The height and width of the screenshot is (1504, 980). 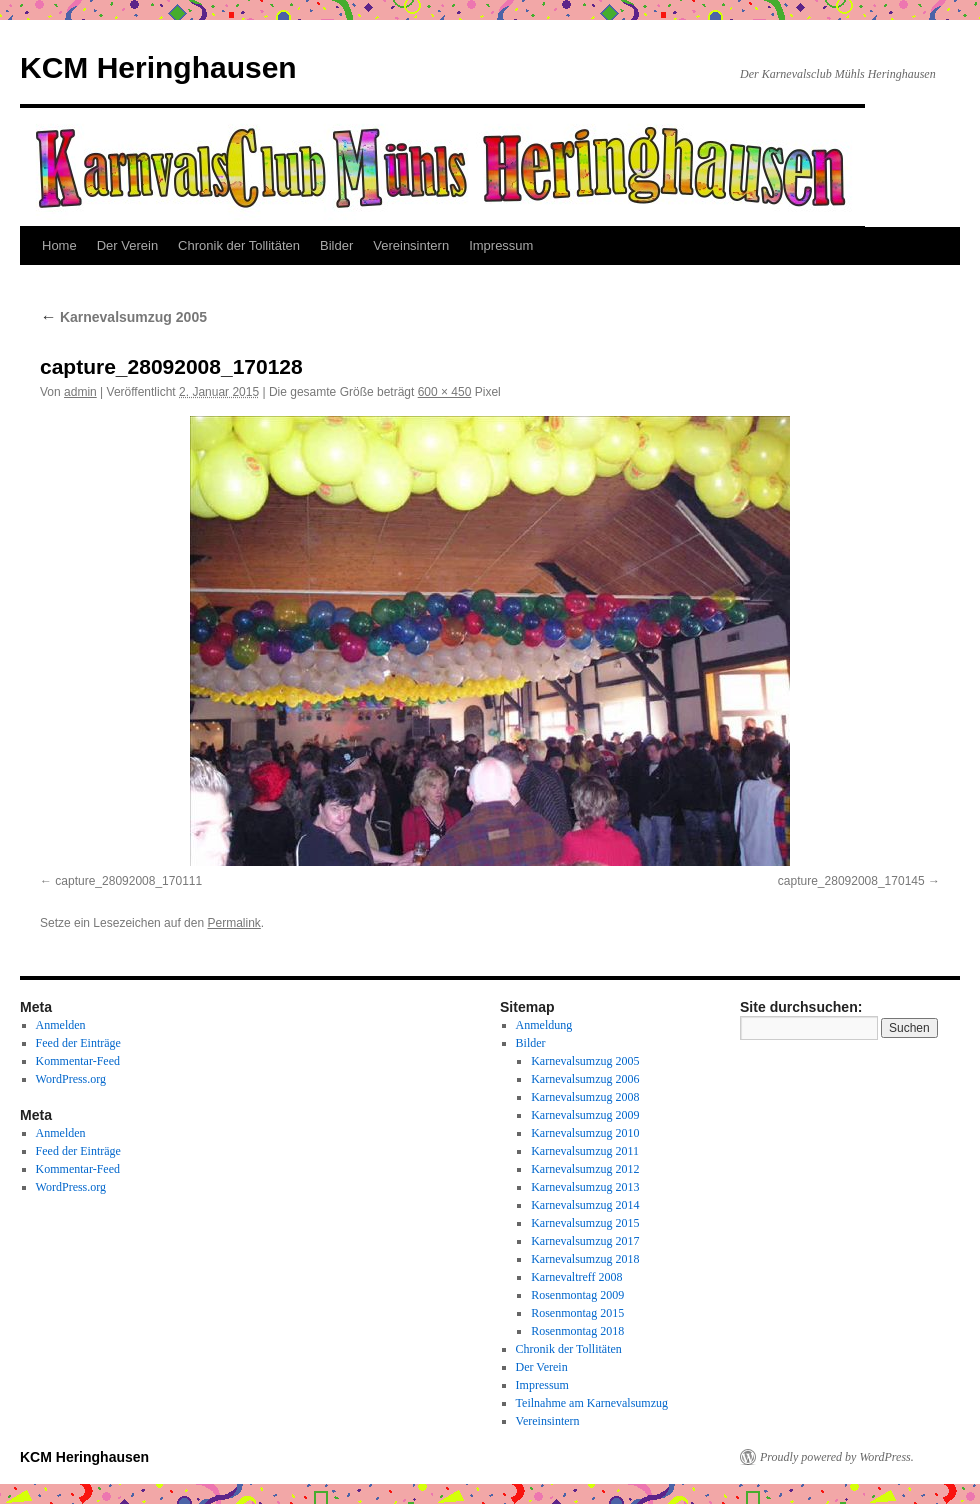 I want to click on Karnevalsumzug 2011, so click(x=585, y=1151).